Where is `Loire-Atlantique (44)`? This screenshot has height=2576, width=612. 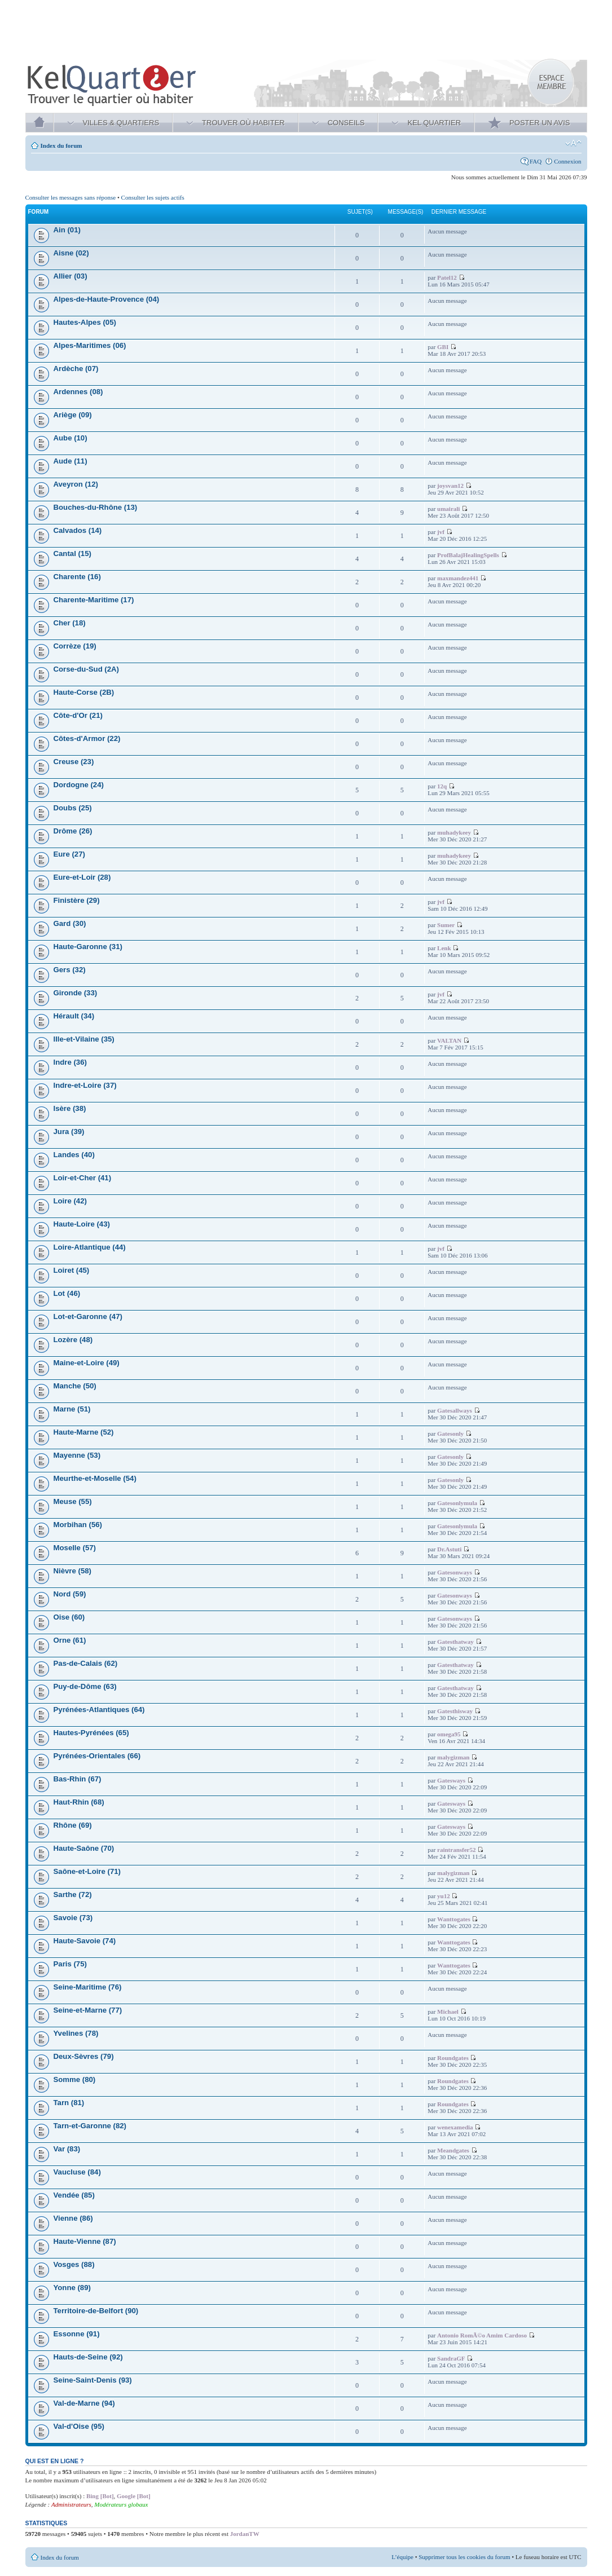 Loire-Atlantique (44) is located at coordinates (90, 1247).